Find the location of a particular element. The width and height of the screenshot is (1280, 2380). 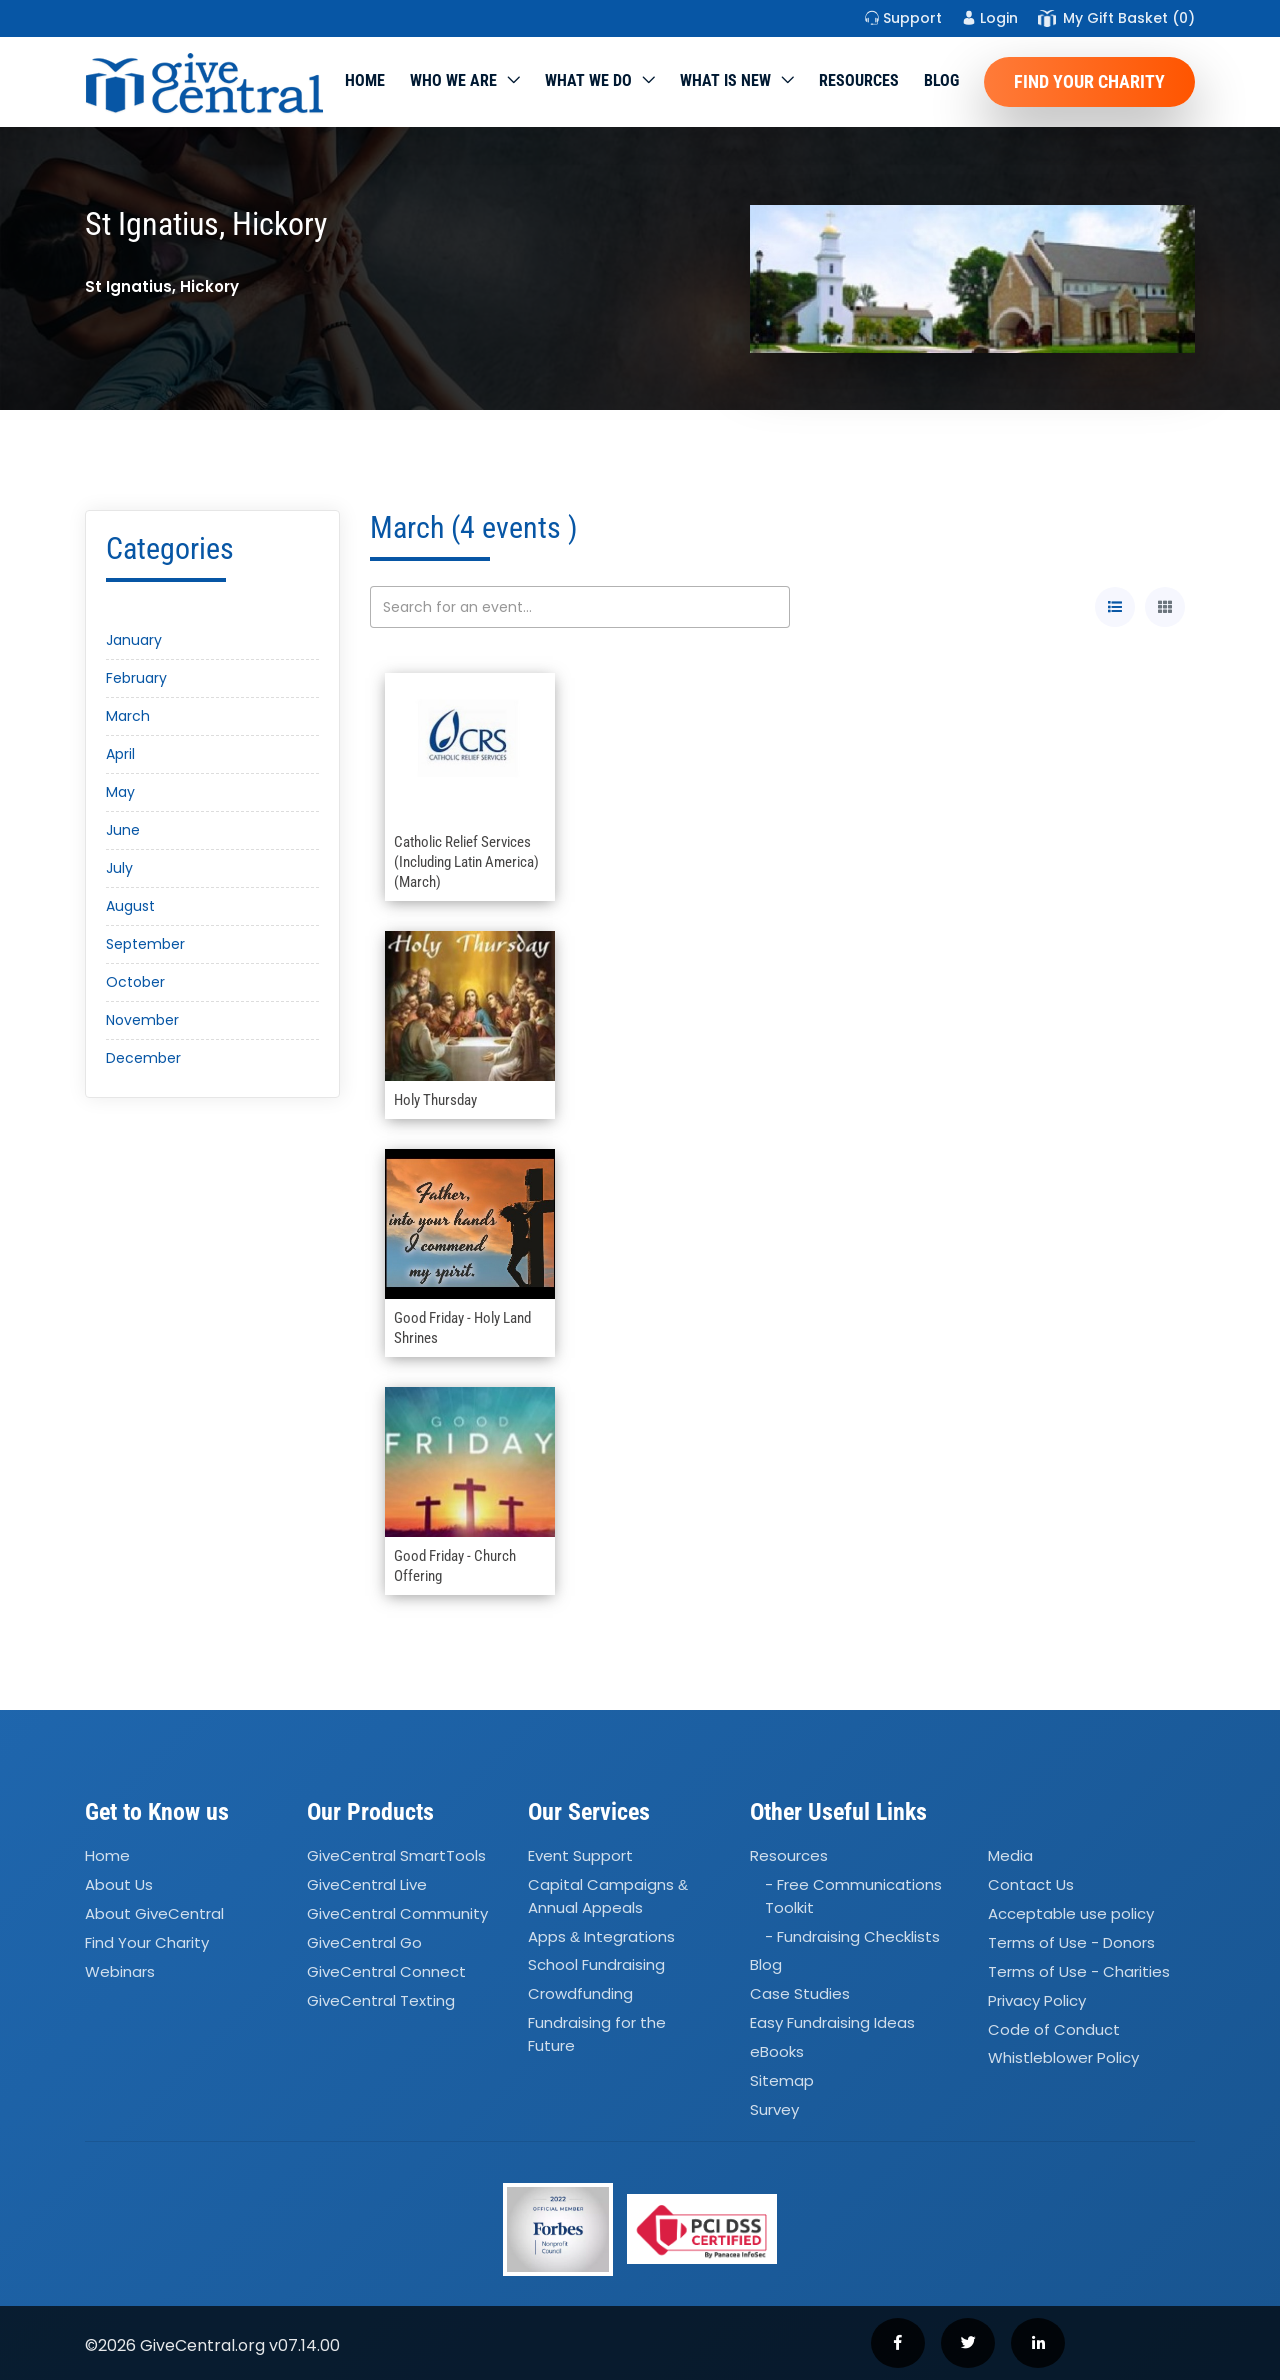

Fundraising for the Future is located at coordinates (597, 2034).